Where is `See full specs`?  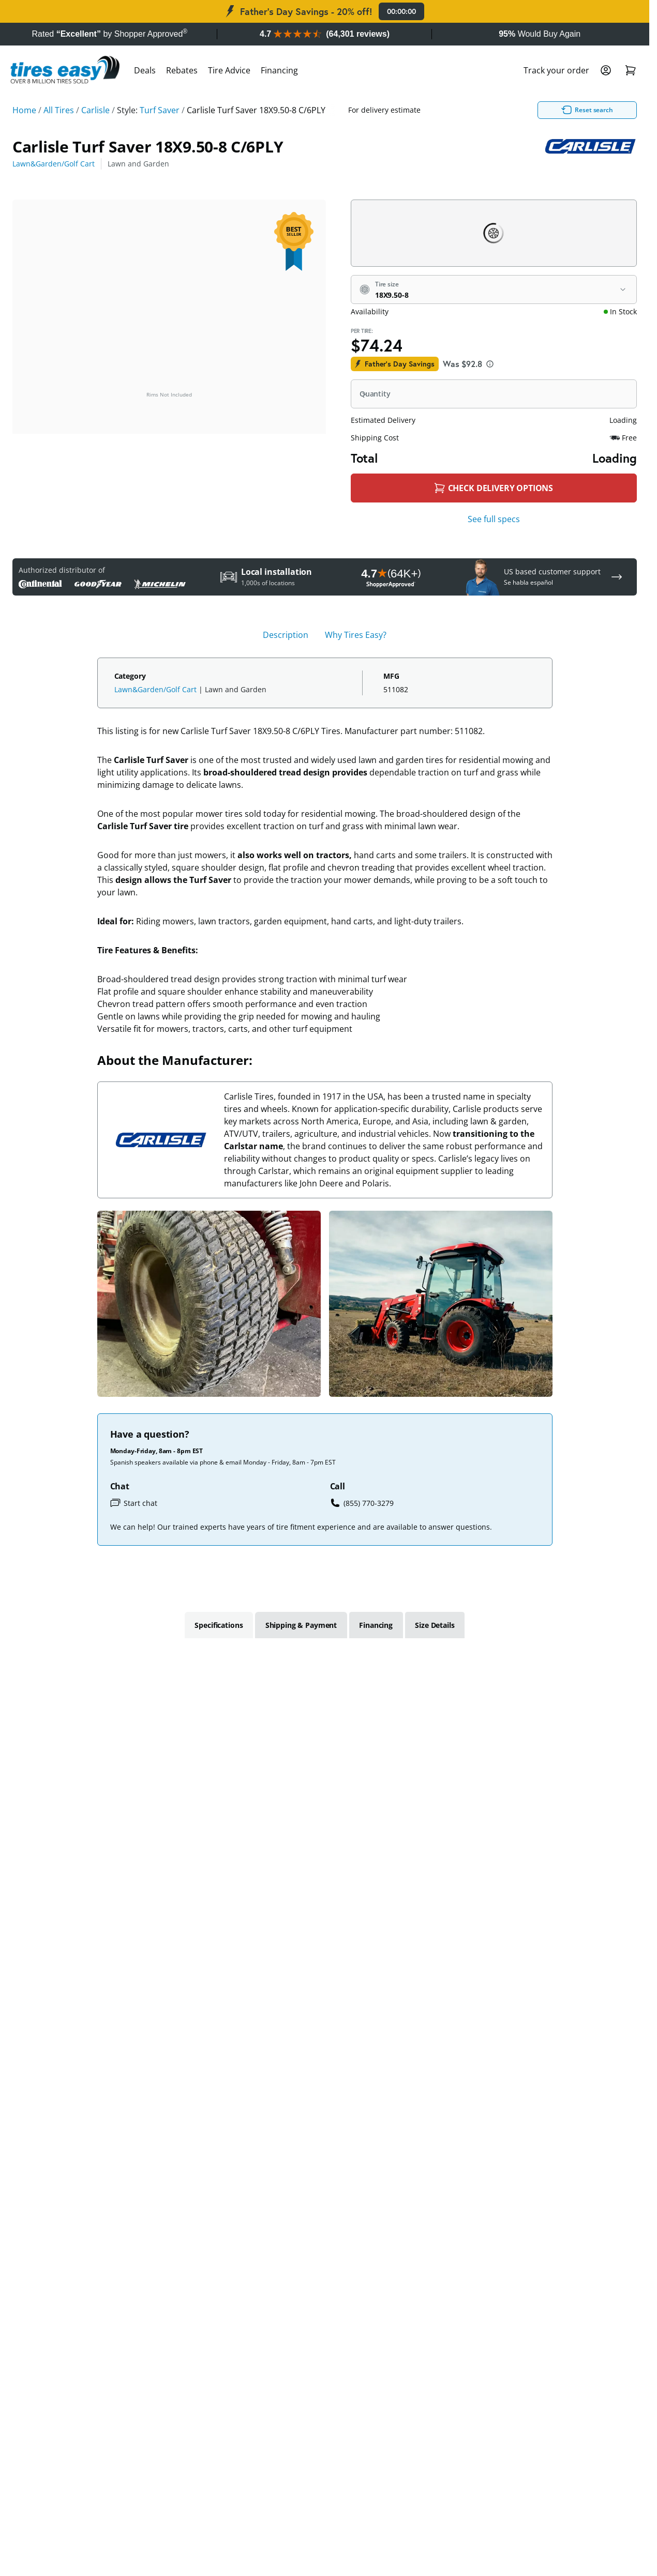 See full specs is located at coordinates (494, 519).